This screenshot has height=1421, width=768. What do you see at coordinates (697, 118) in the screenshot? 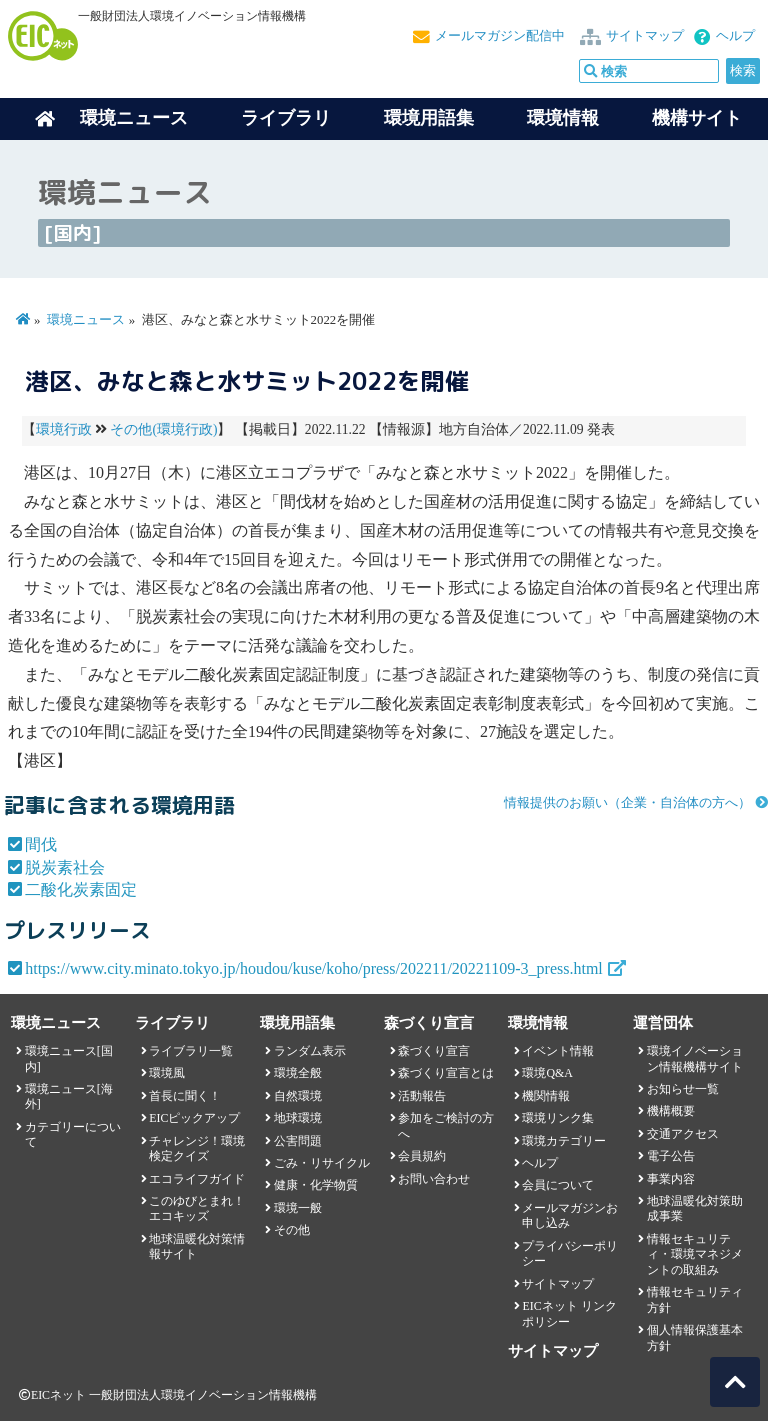
I see `機構サイト` at bounding box center [697, 118].